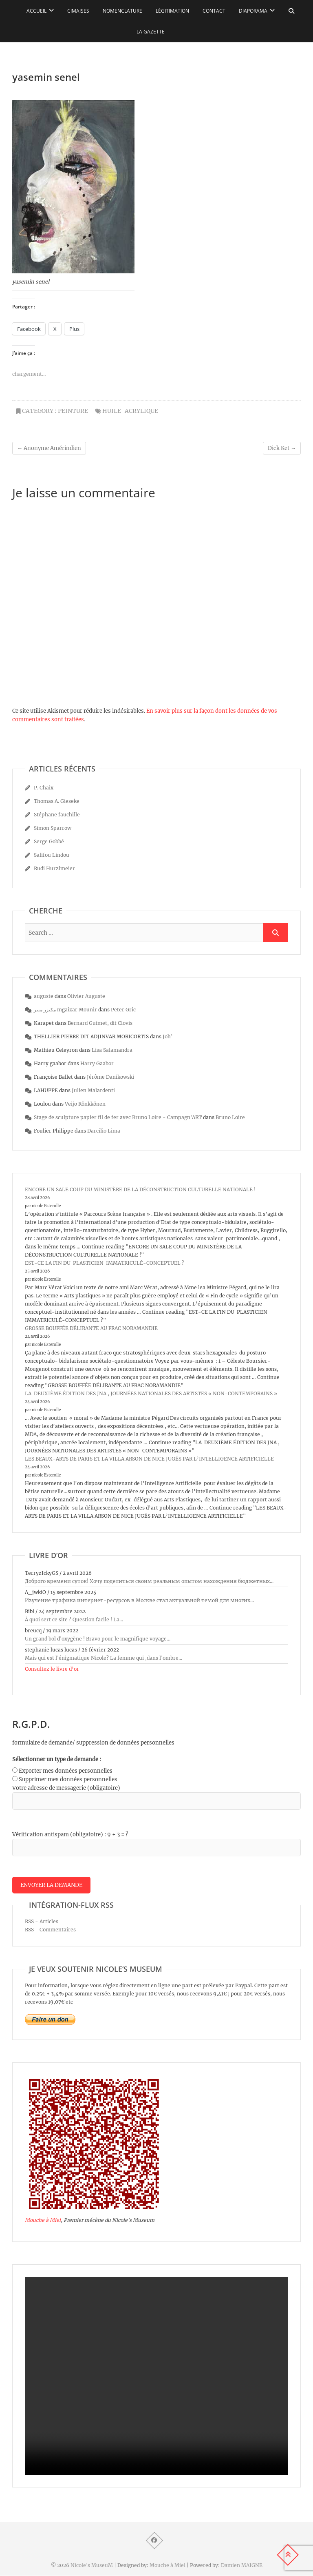 Image resolution: width=313 pixels, height=2576 pixels. What do you see at coordinates (91, 1328) in the screenshot?
I see `GROSSE BOUFFÉE DÉLIRANTE AU FRAC NORAMANDIE` at bounding box center [91, 1328].